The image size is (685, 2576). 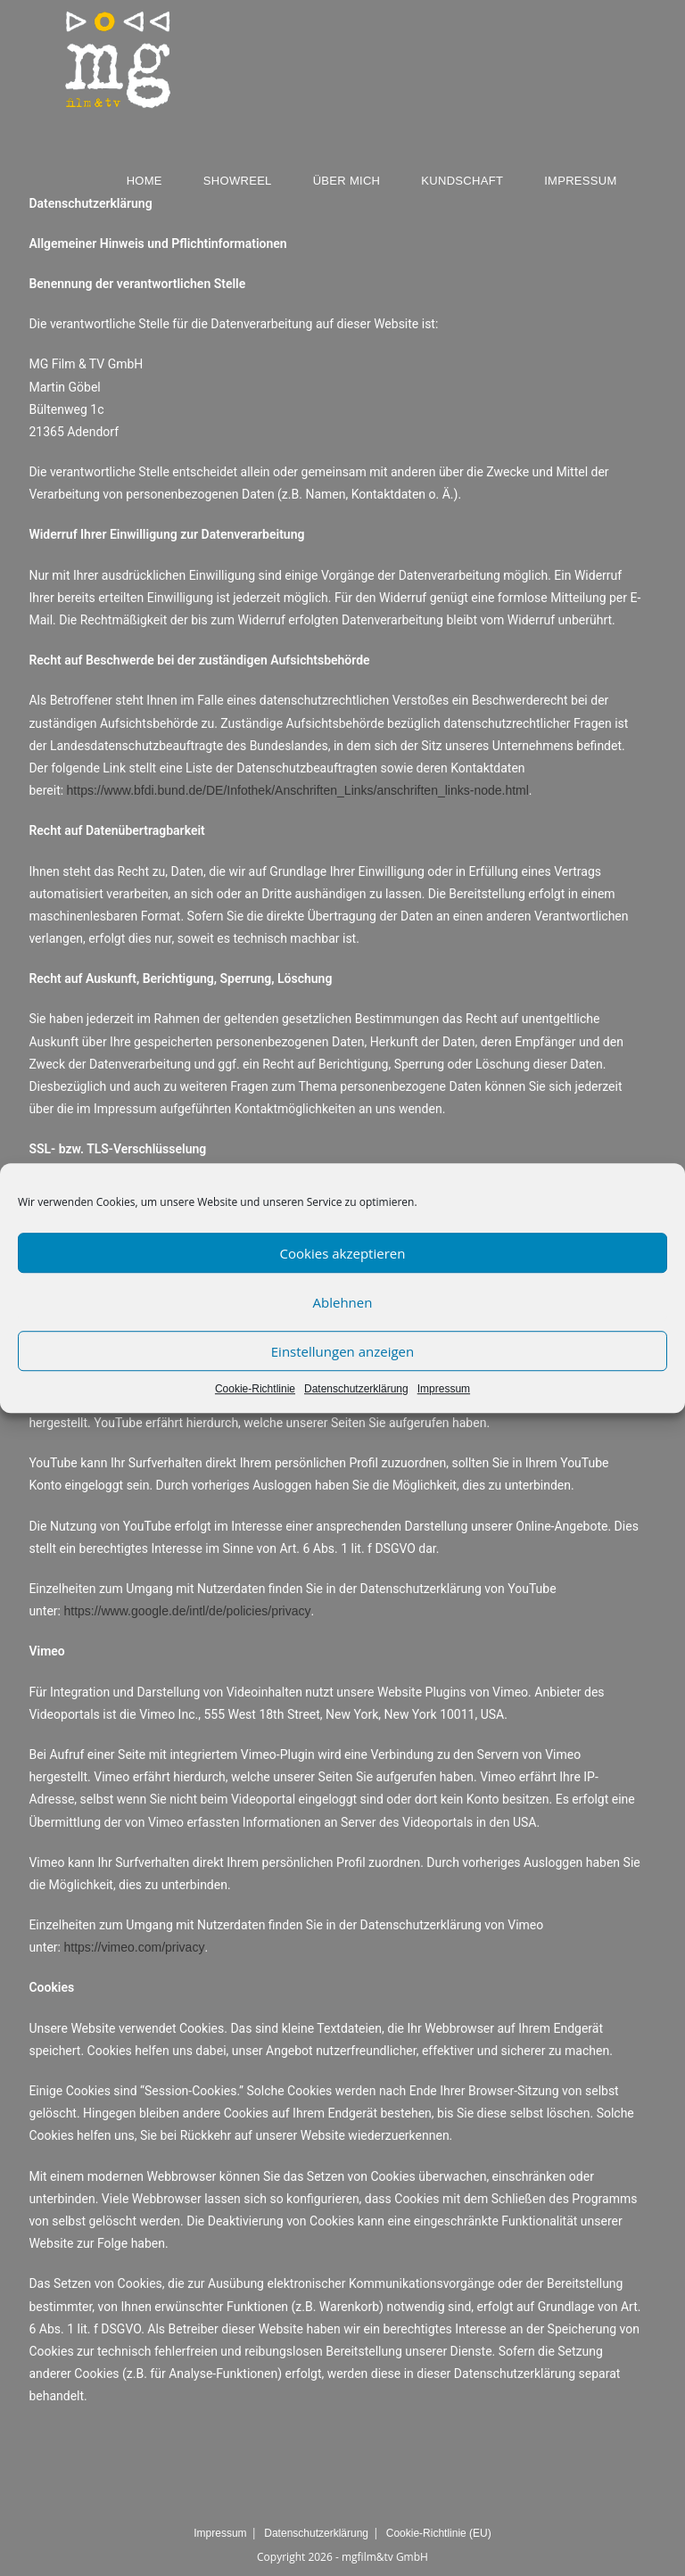 What do you see at coordinates (343, 1253) in the screenshot?
I see `Cookies akzeptieren` at bounding box center [343, 1253].